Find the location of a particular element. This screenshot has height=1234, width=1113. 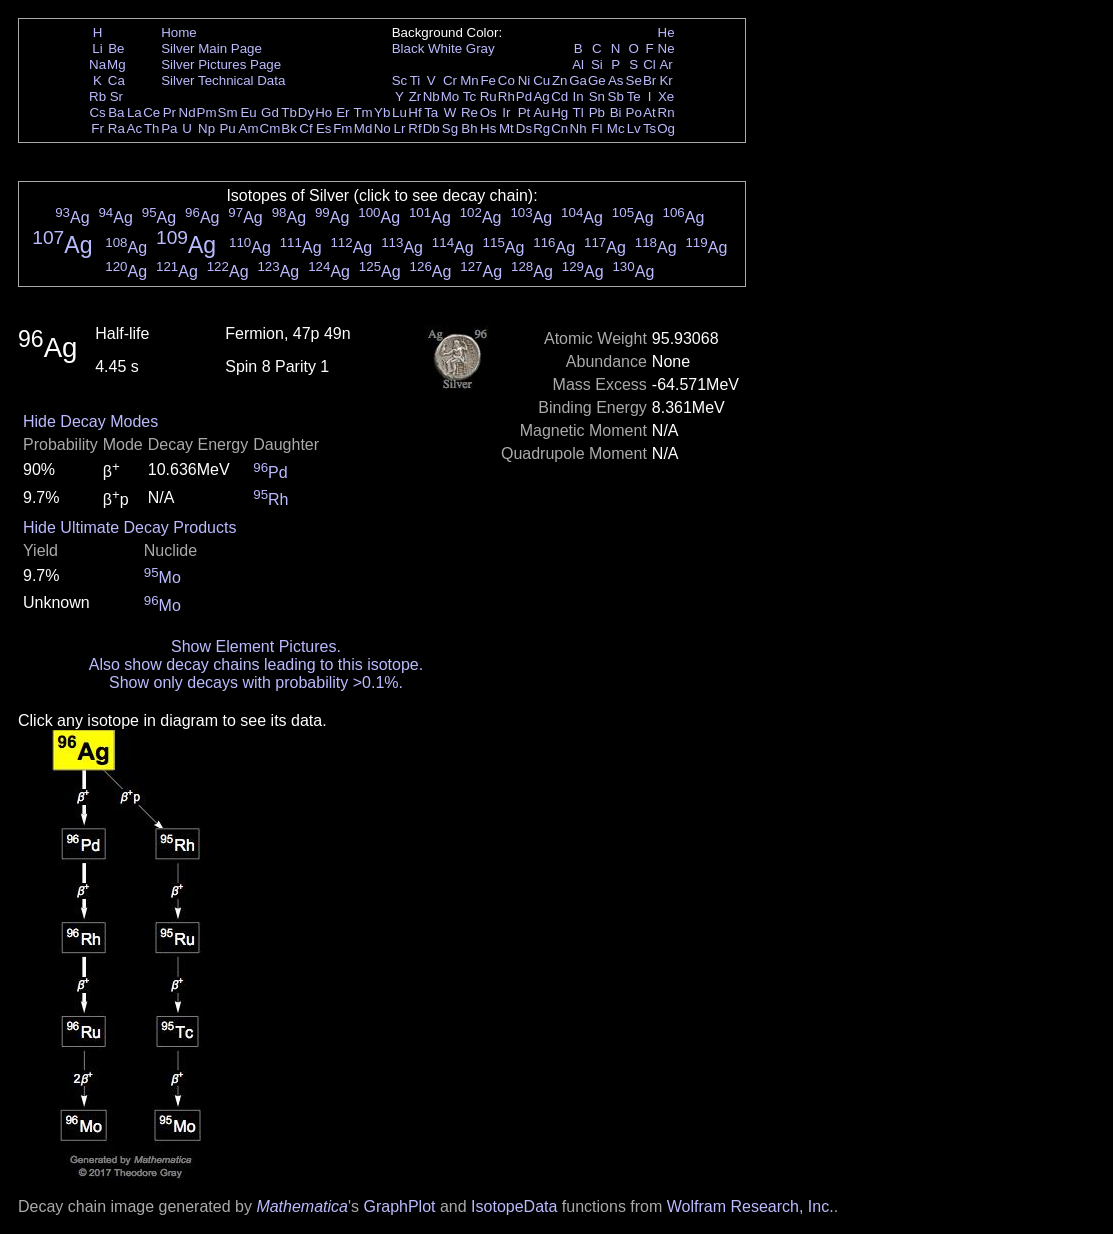

Rb is located at coordinates (97, 96).